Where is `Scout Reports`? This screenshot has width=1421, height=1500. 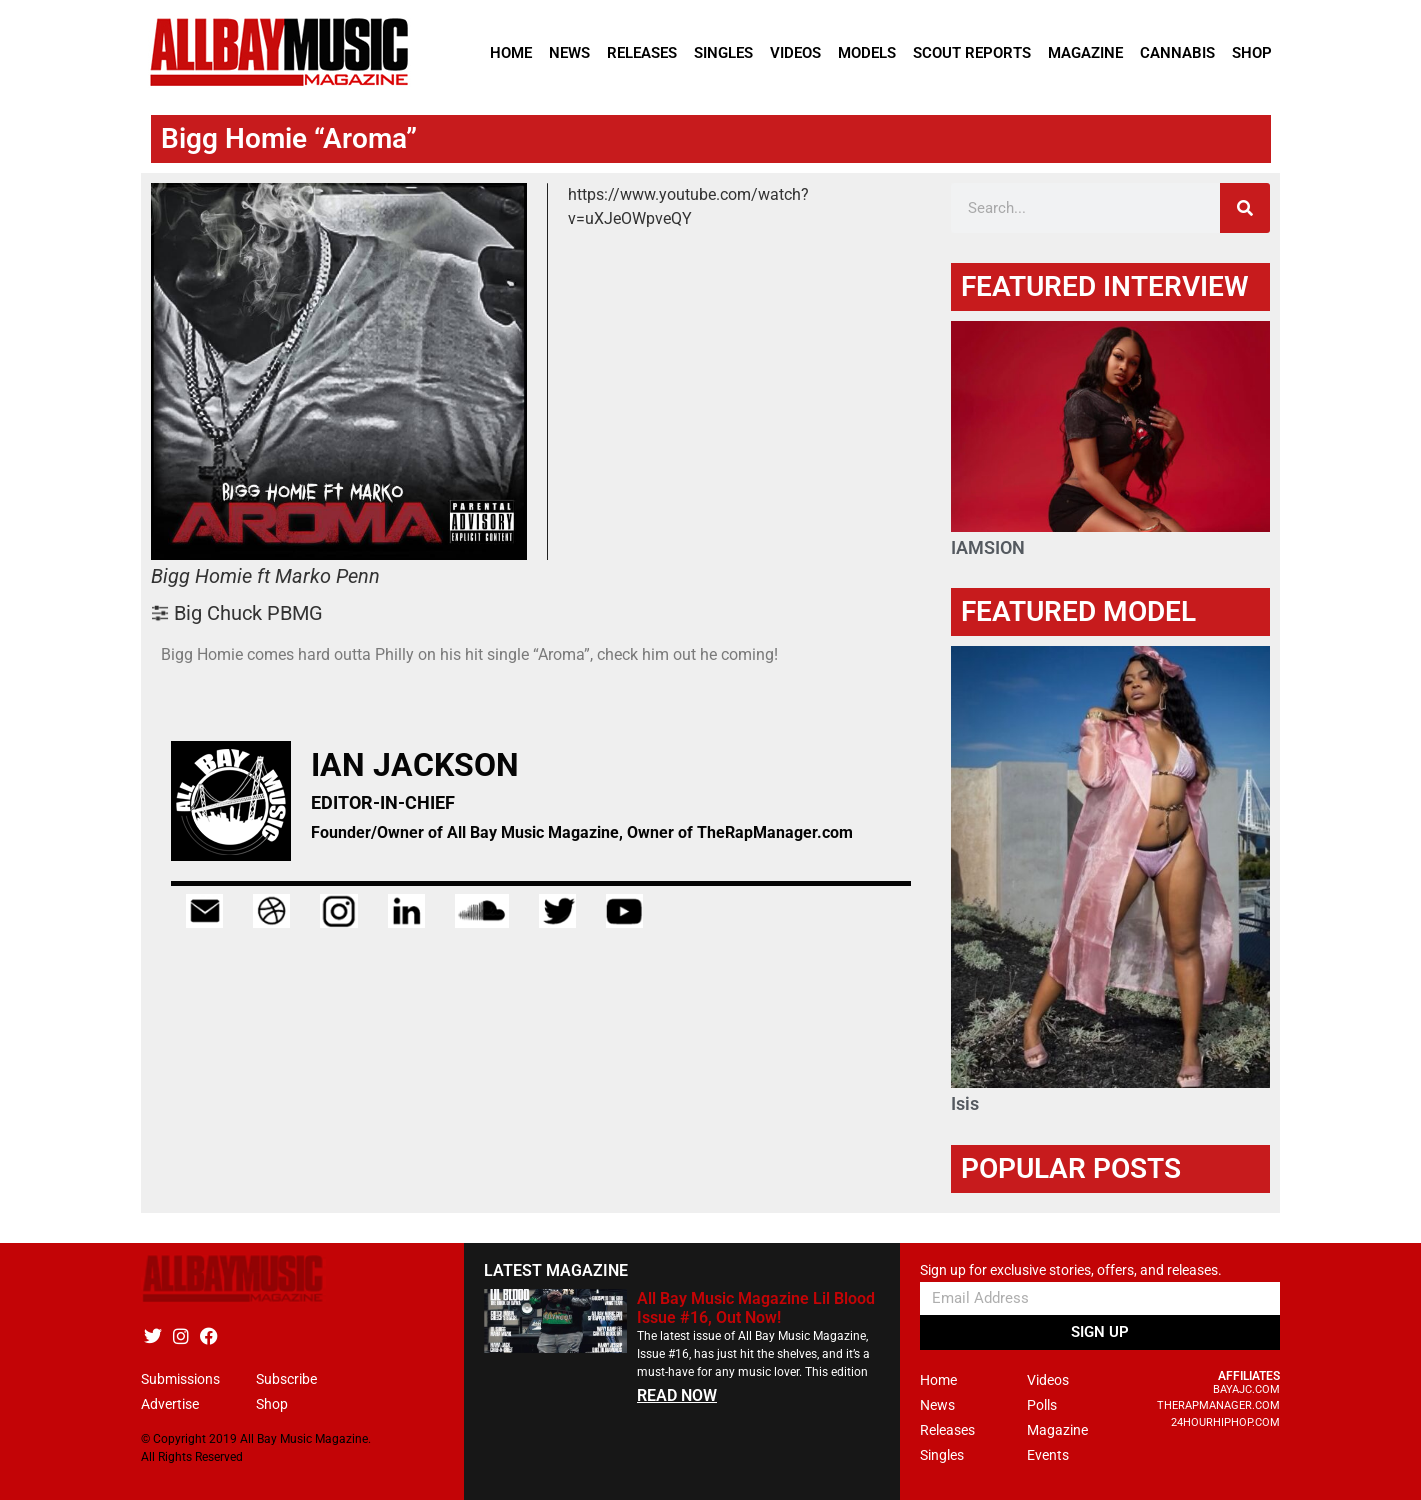
Scout Reports is located at coordinates (972, 53).